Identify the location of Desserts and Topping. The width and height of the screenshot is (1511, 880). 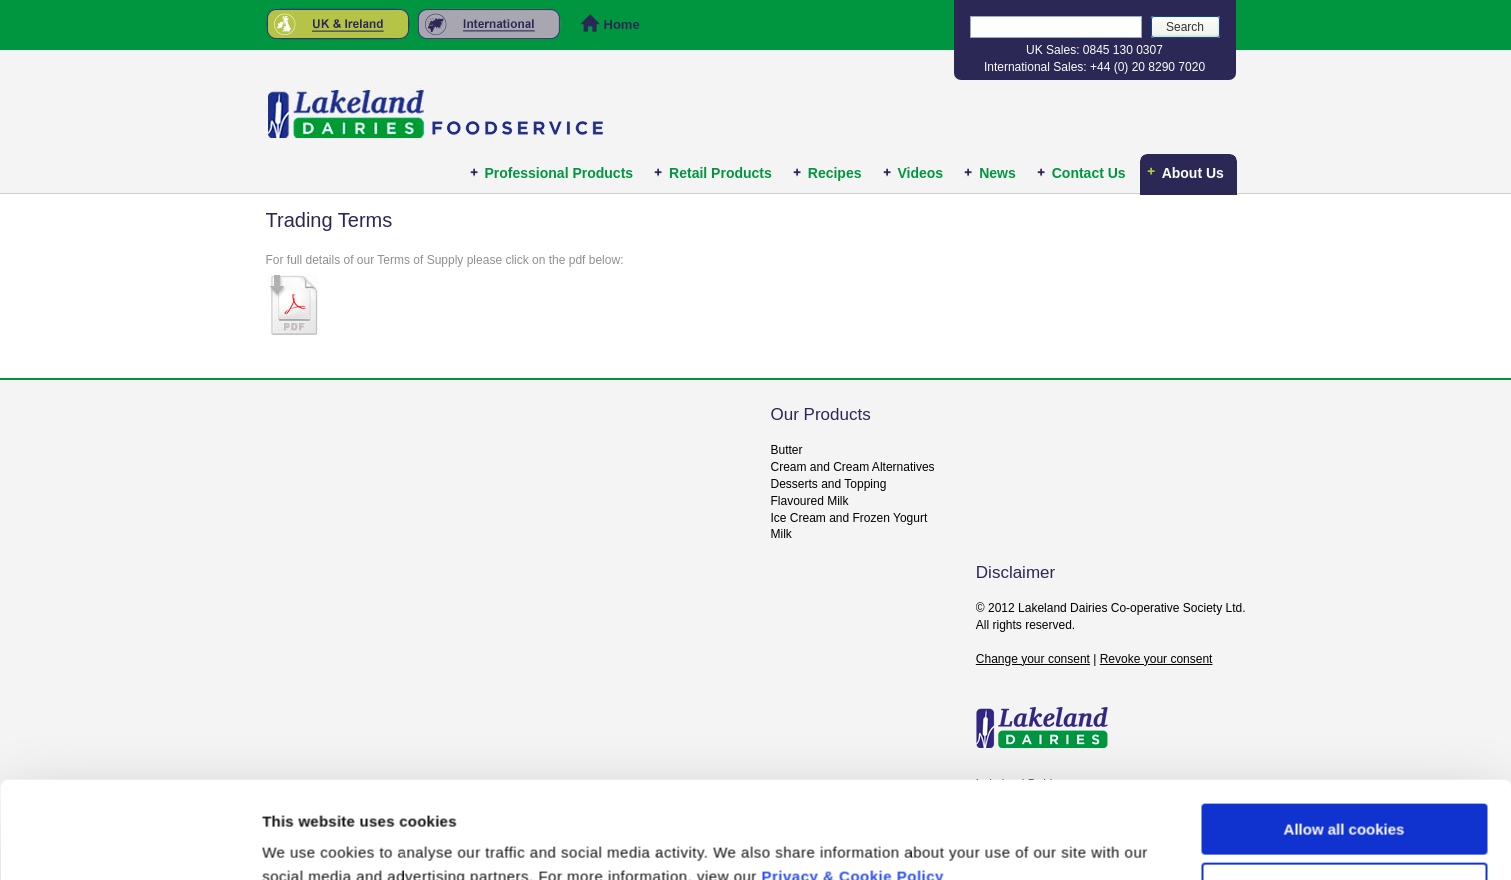
(829, 484).